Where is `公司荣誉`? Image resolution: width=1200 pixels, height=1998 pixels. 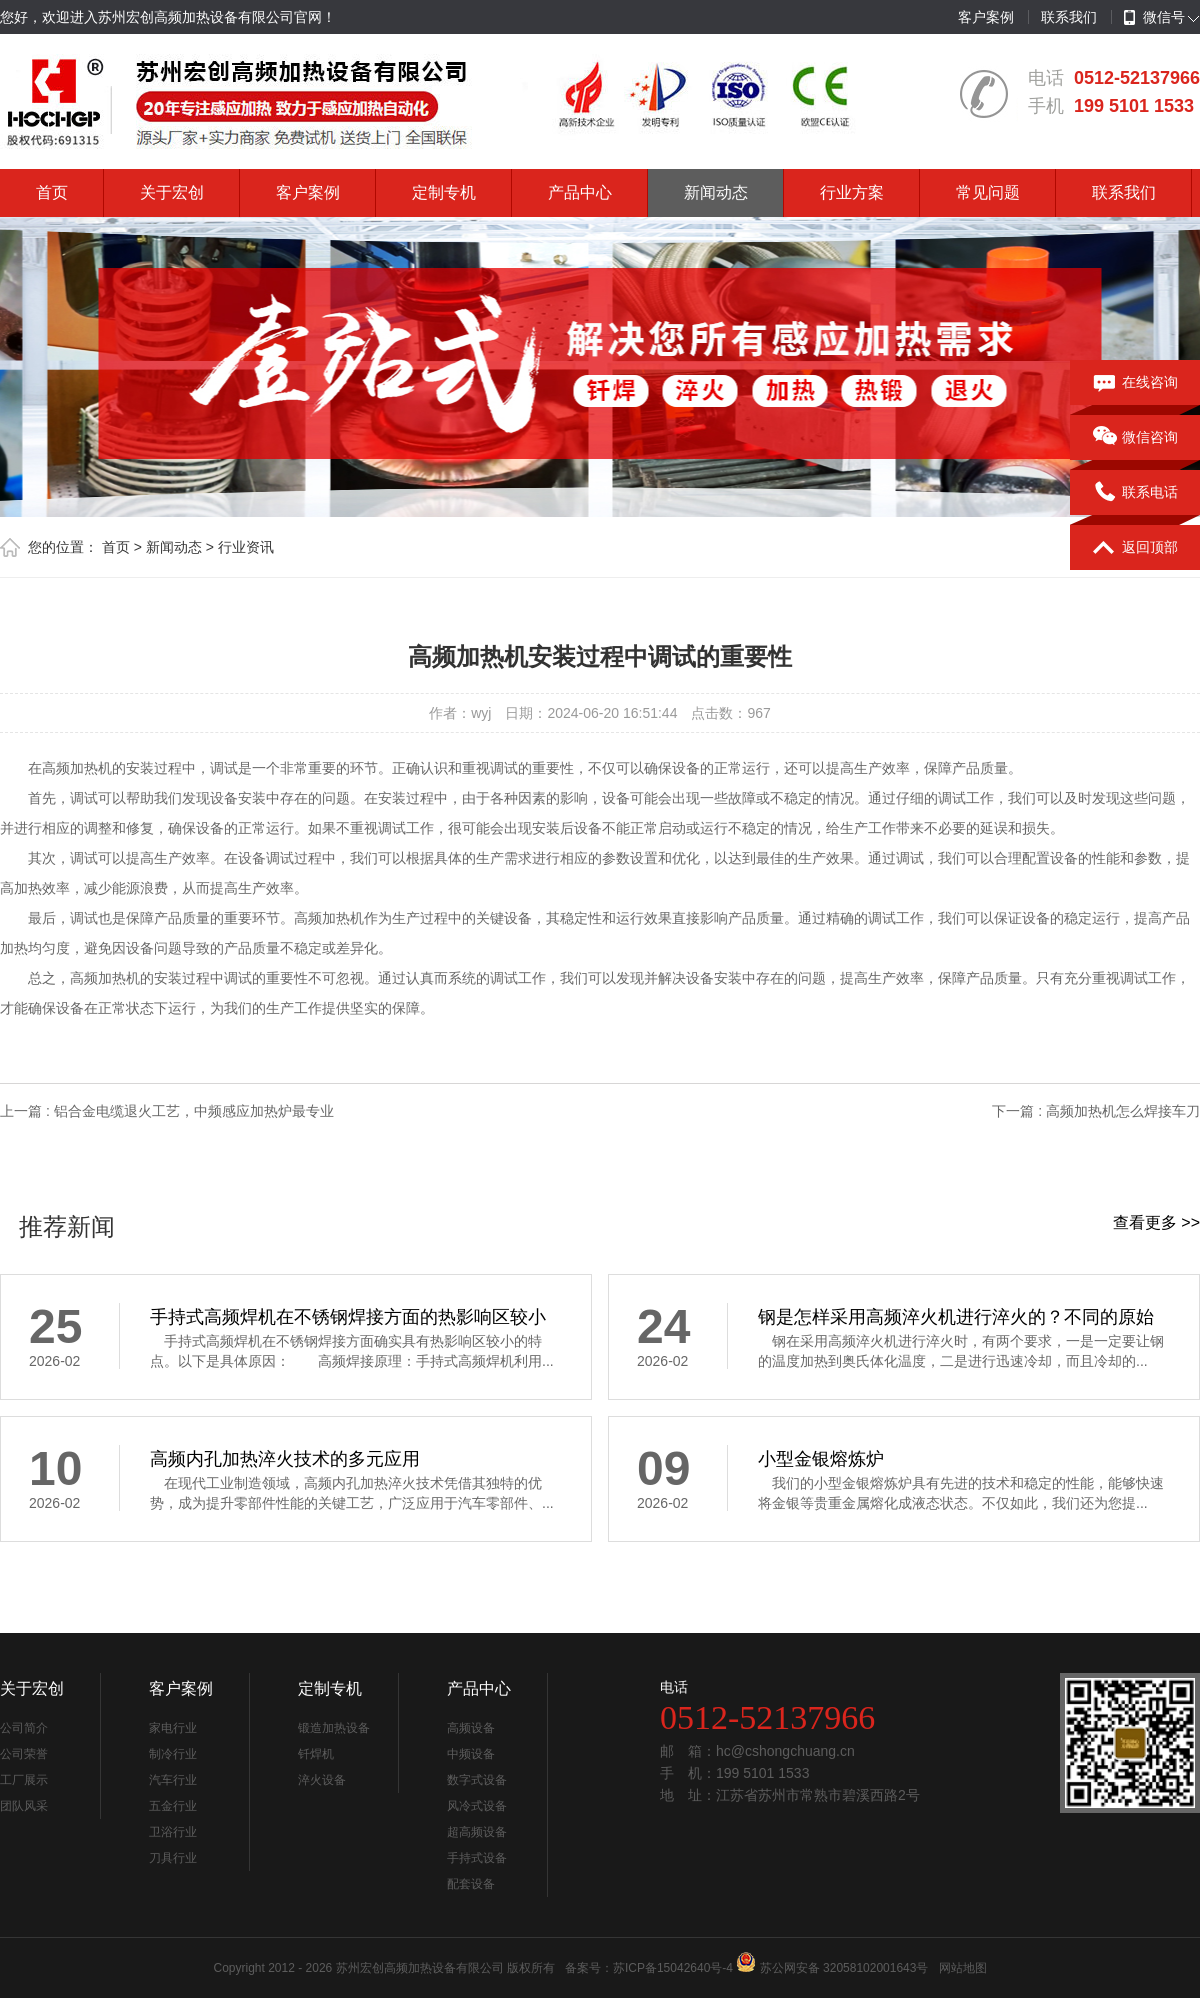 公司荣誉 is located at coordinates (24, 1754).